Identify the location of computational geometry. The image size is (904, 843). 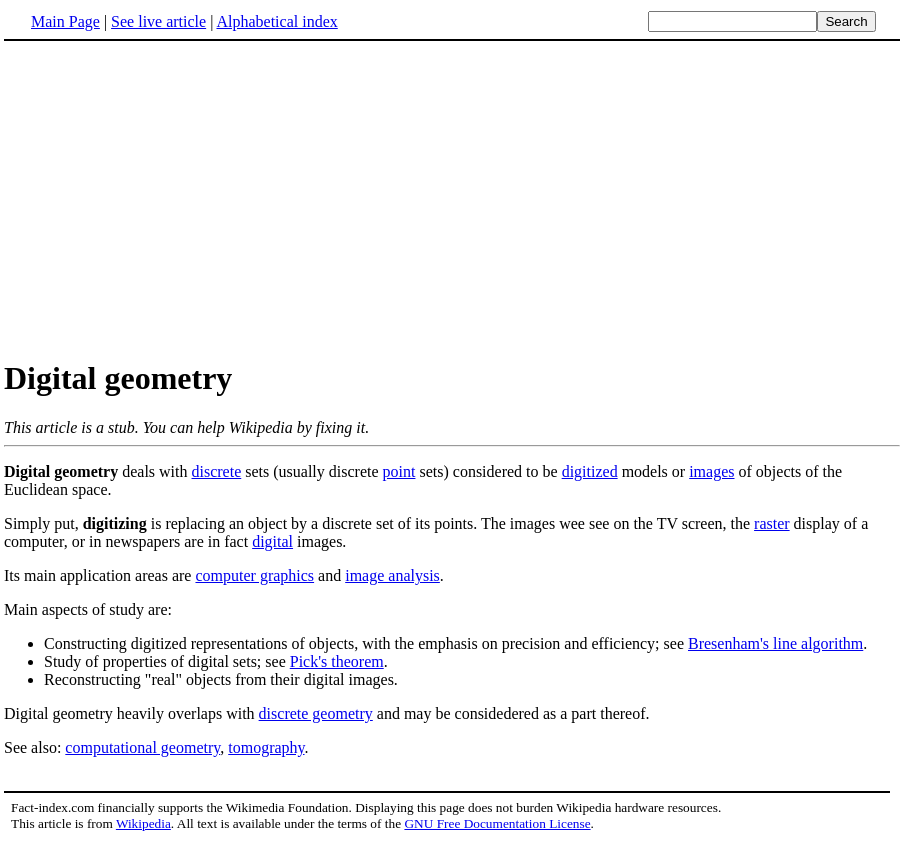
(142, 747).